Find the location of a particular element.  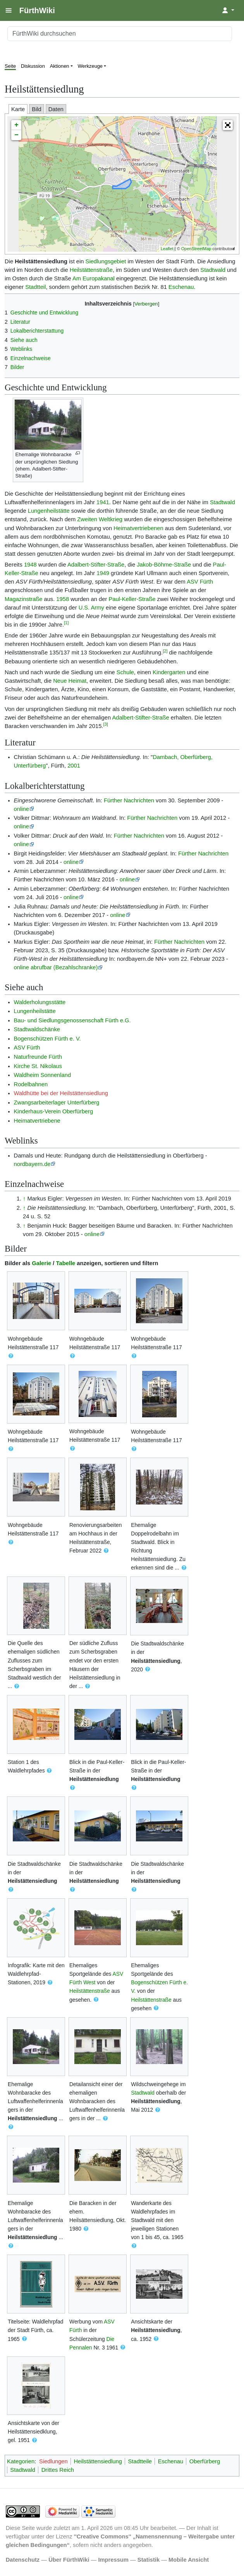

Werkzeuge [button] is located at coordinates (90, 66).